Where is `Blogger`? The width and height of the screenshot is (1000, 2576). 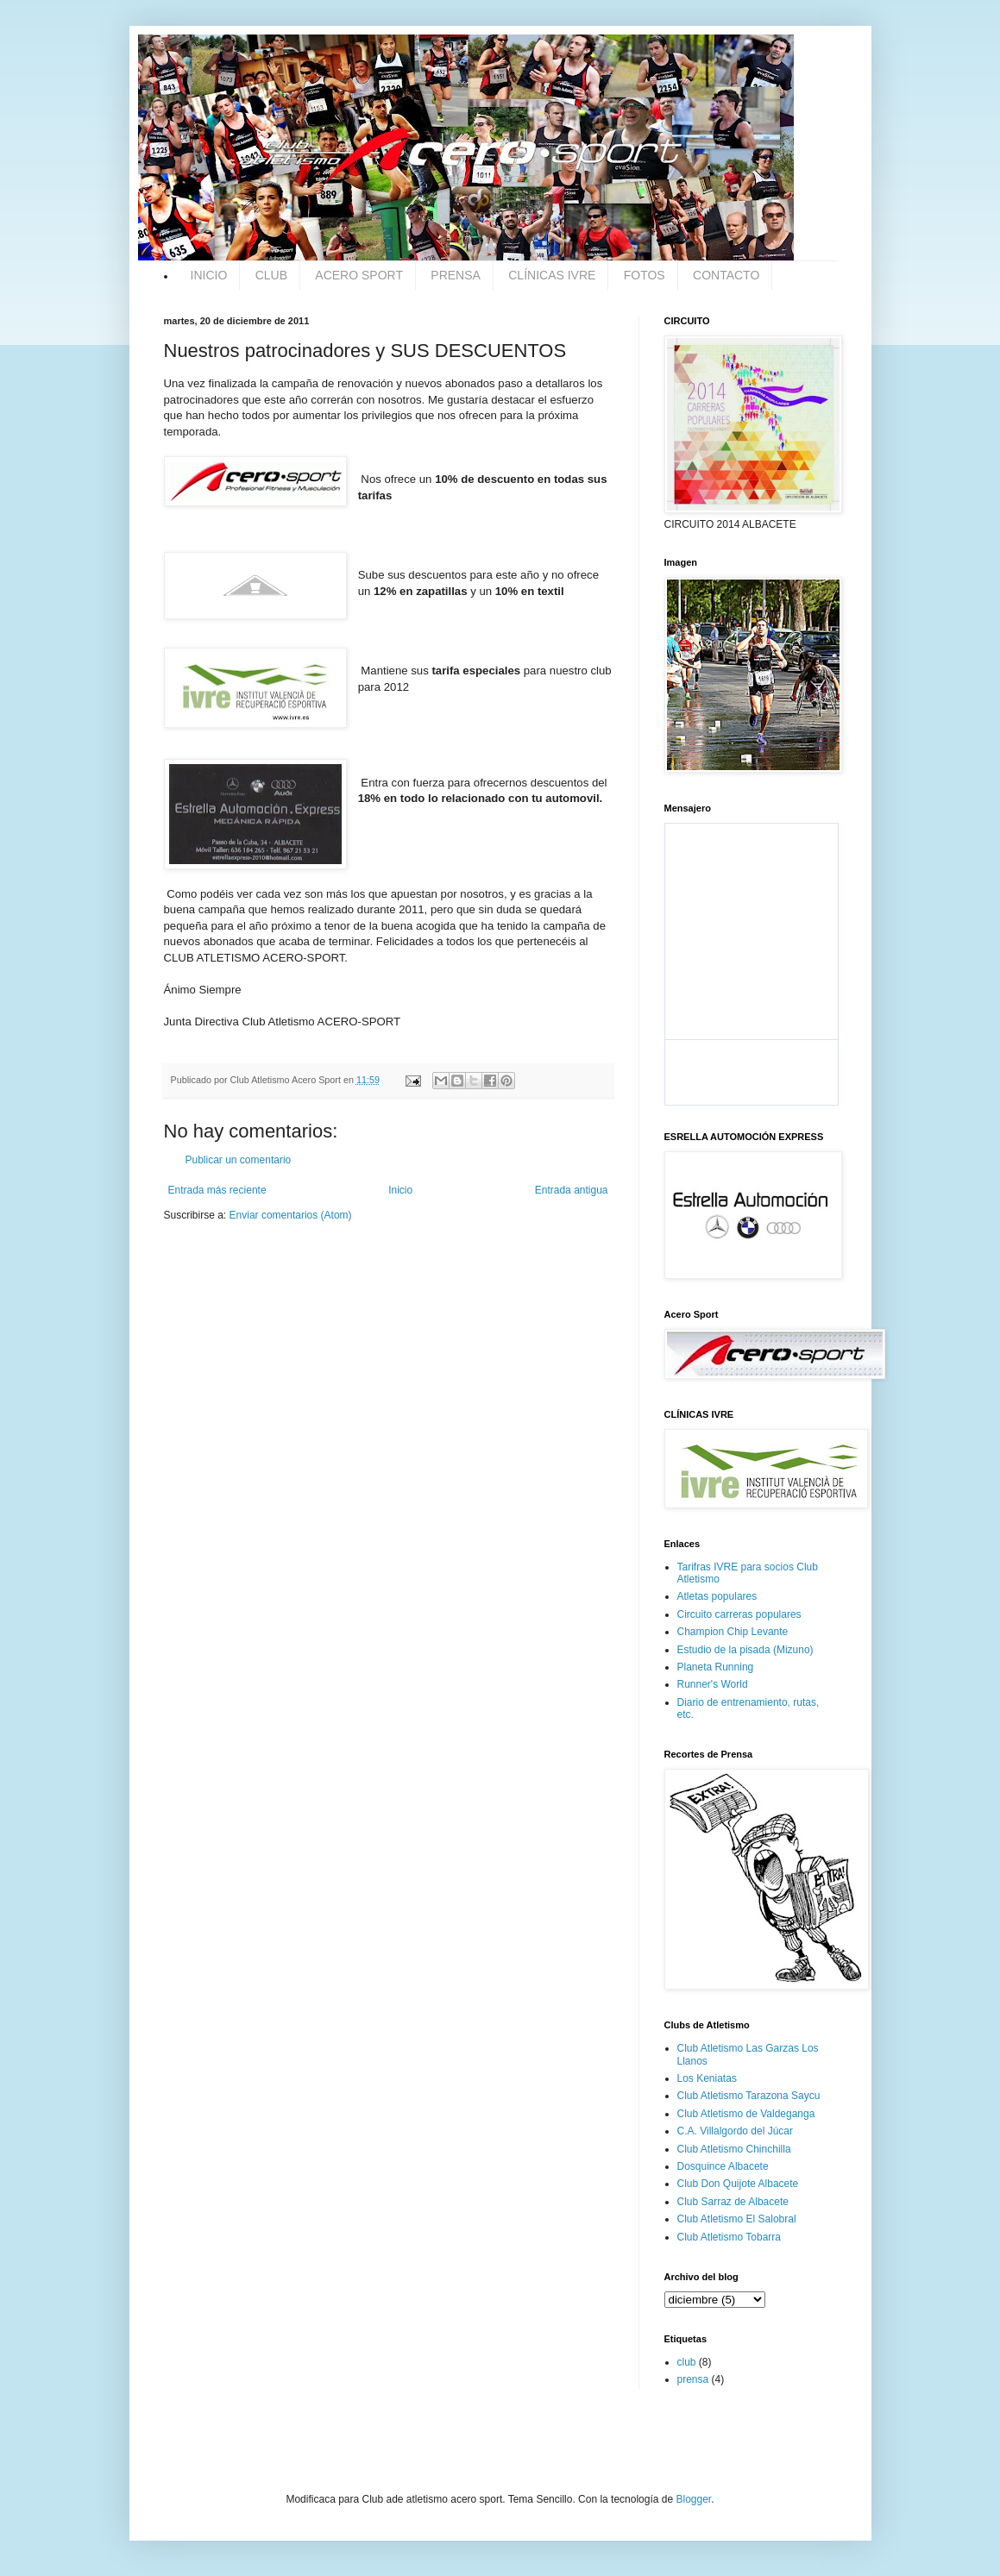 Blogger is located at coordinates (693, 2499).